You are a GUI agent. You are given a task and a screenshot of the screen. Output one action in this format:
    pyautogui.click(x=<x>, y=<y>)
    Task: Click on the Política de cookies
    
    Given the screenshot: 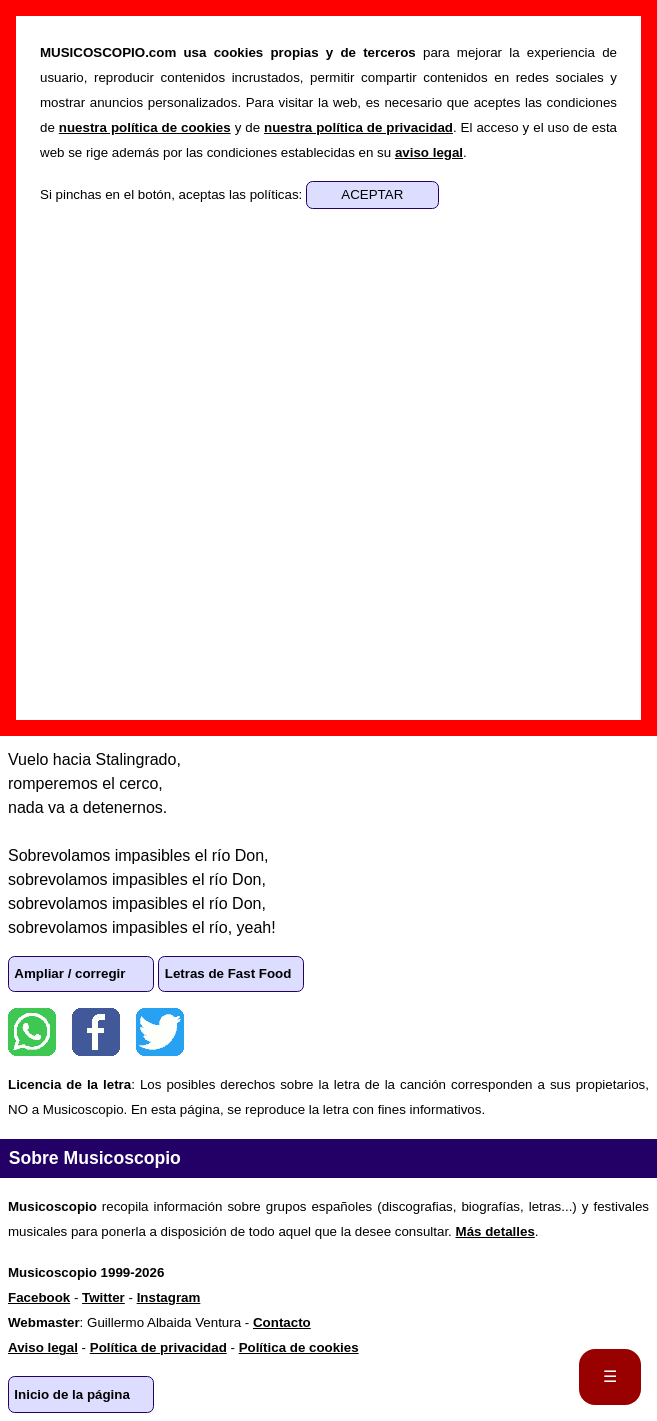 What is the action you would take?
    pyautogui.click(x=299, y=1347)
    